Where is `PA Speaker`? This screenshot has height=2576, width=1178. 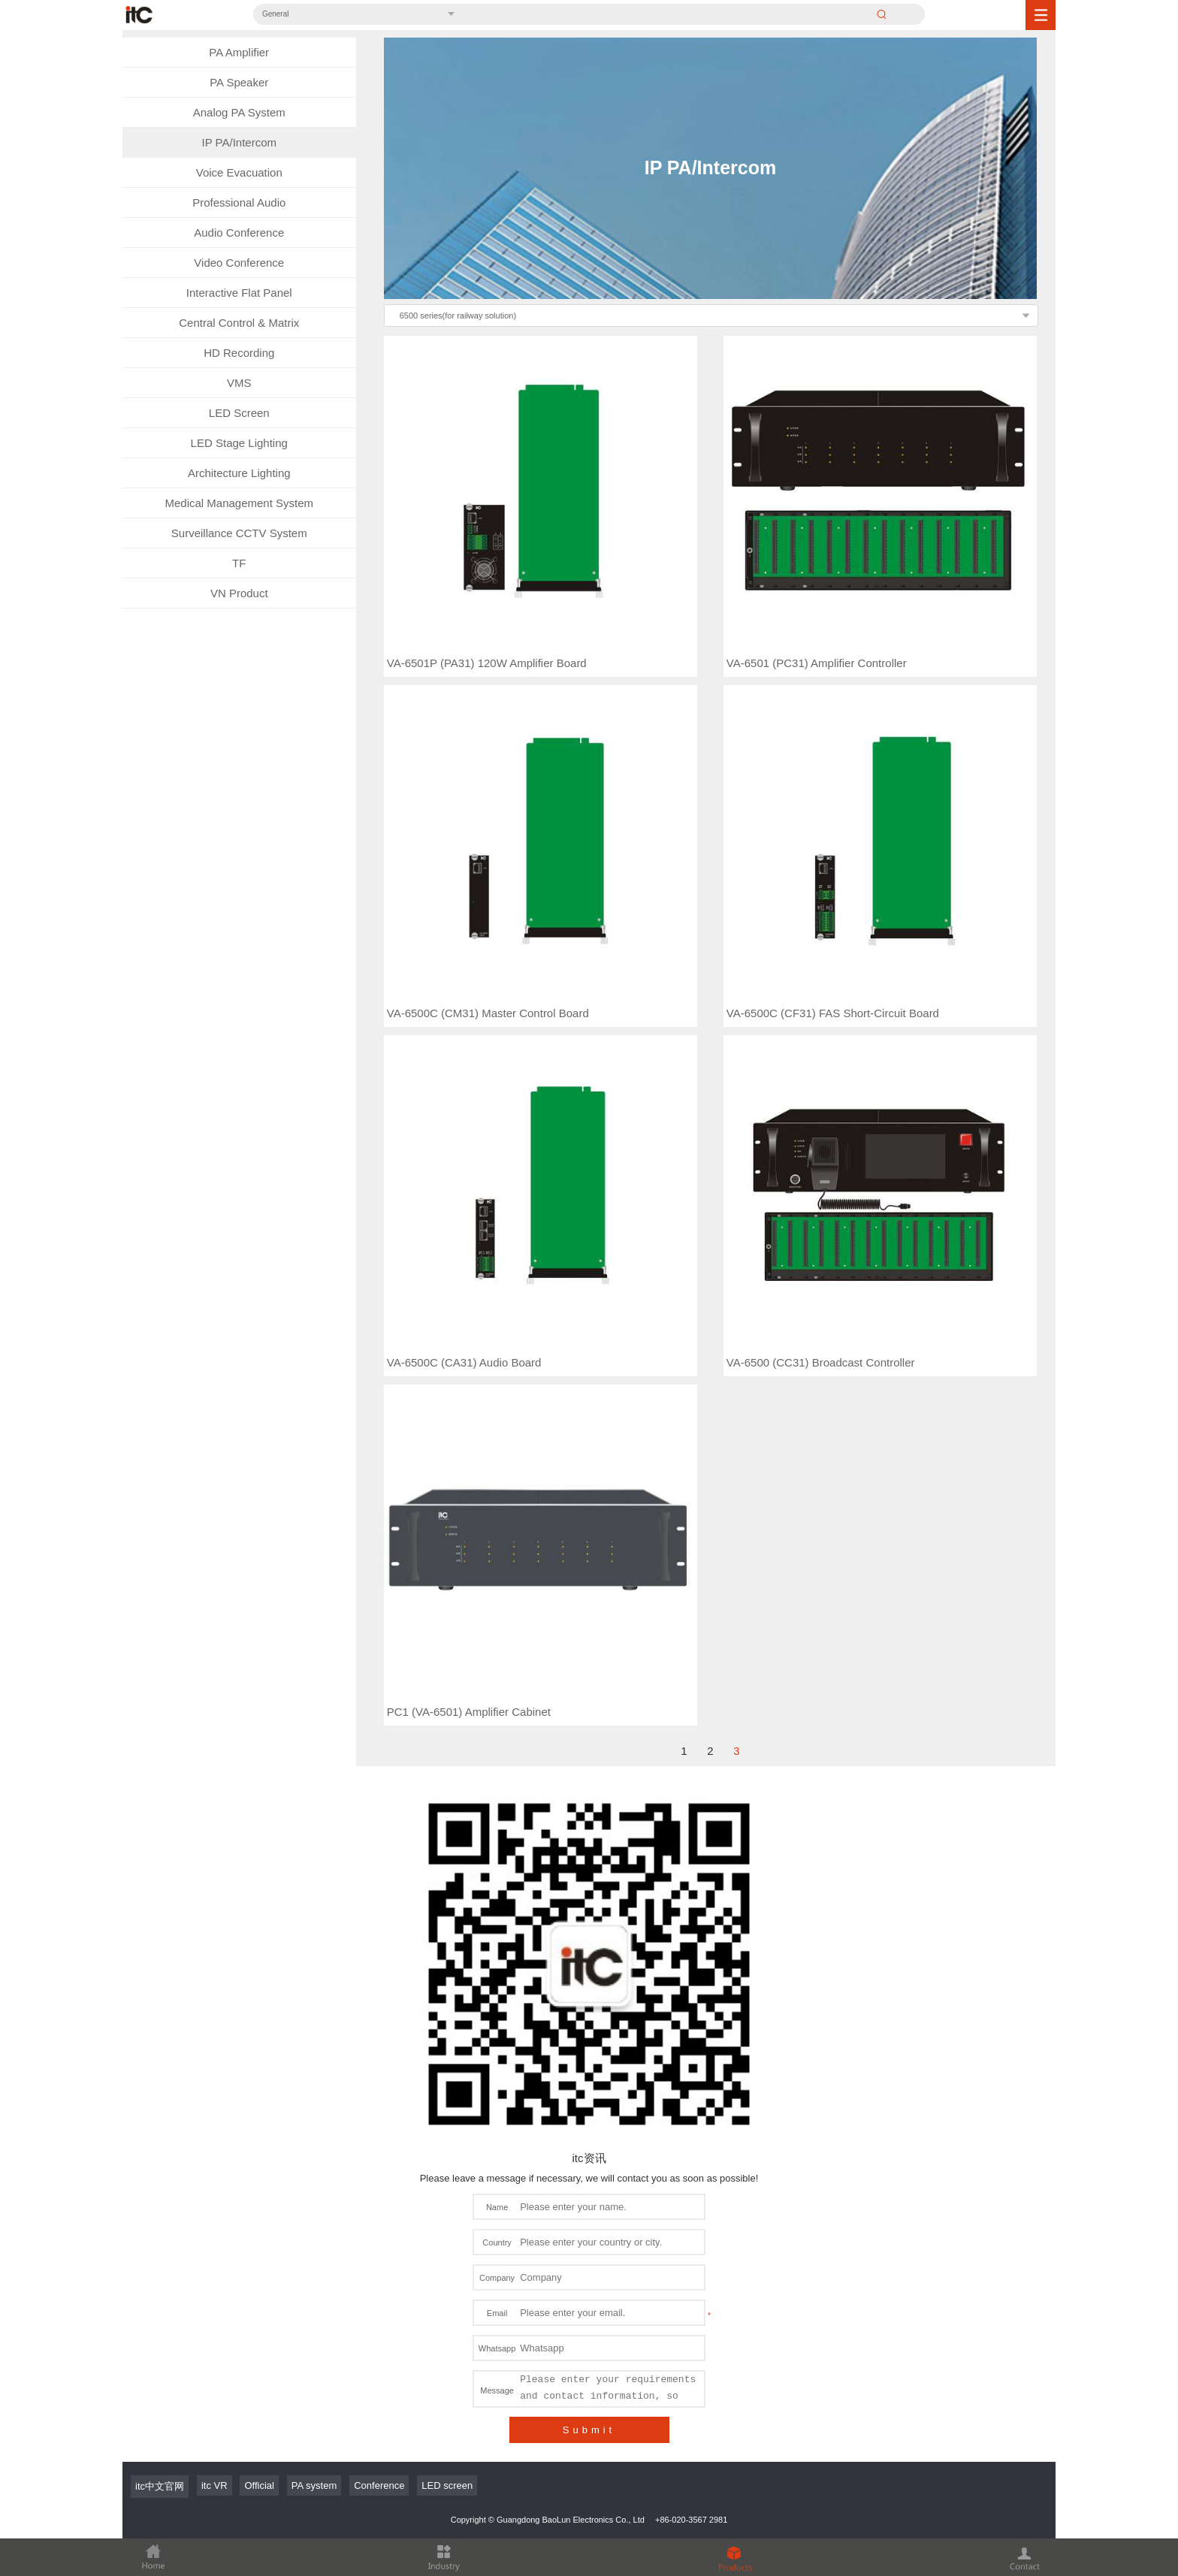 PA Speaker is located at coordinates (239, 82).